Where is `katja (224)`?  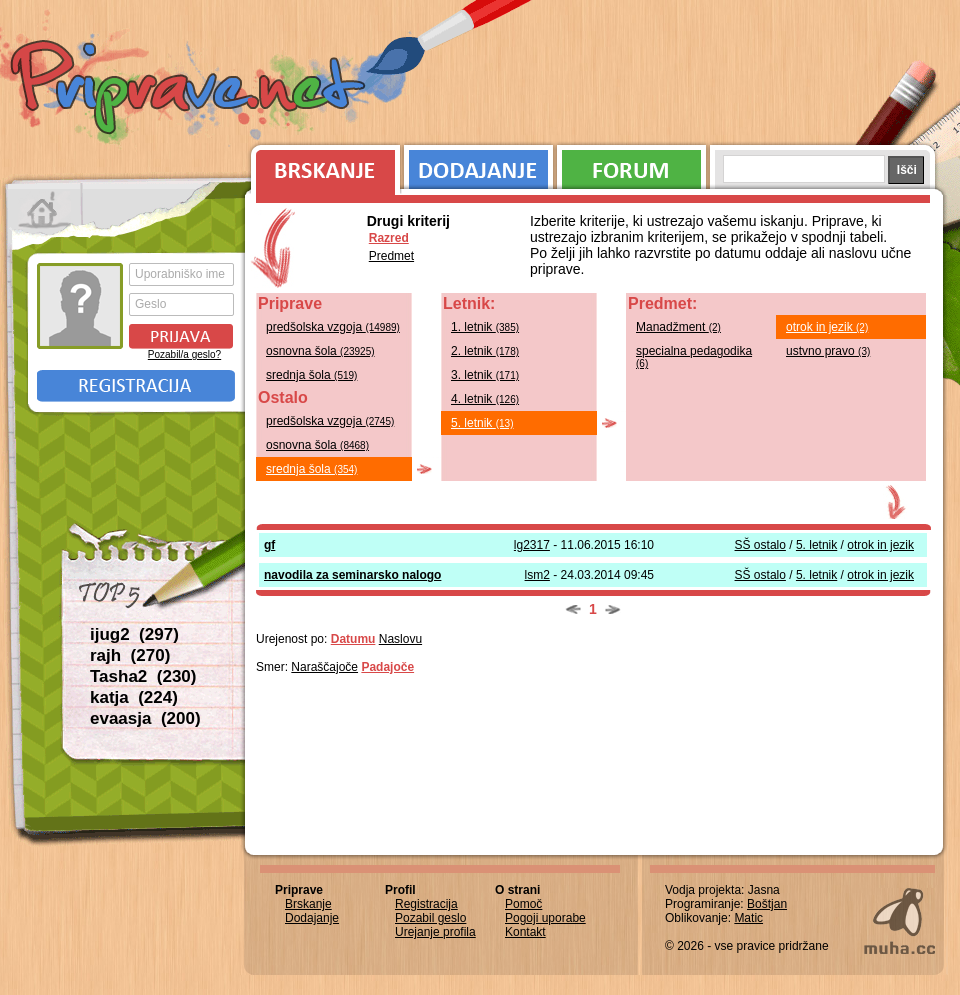
katja (224) is located at coordinates (134, 697).